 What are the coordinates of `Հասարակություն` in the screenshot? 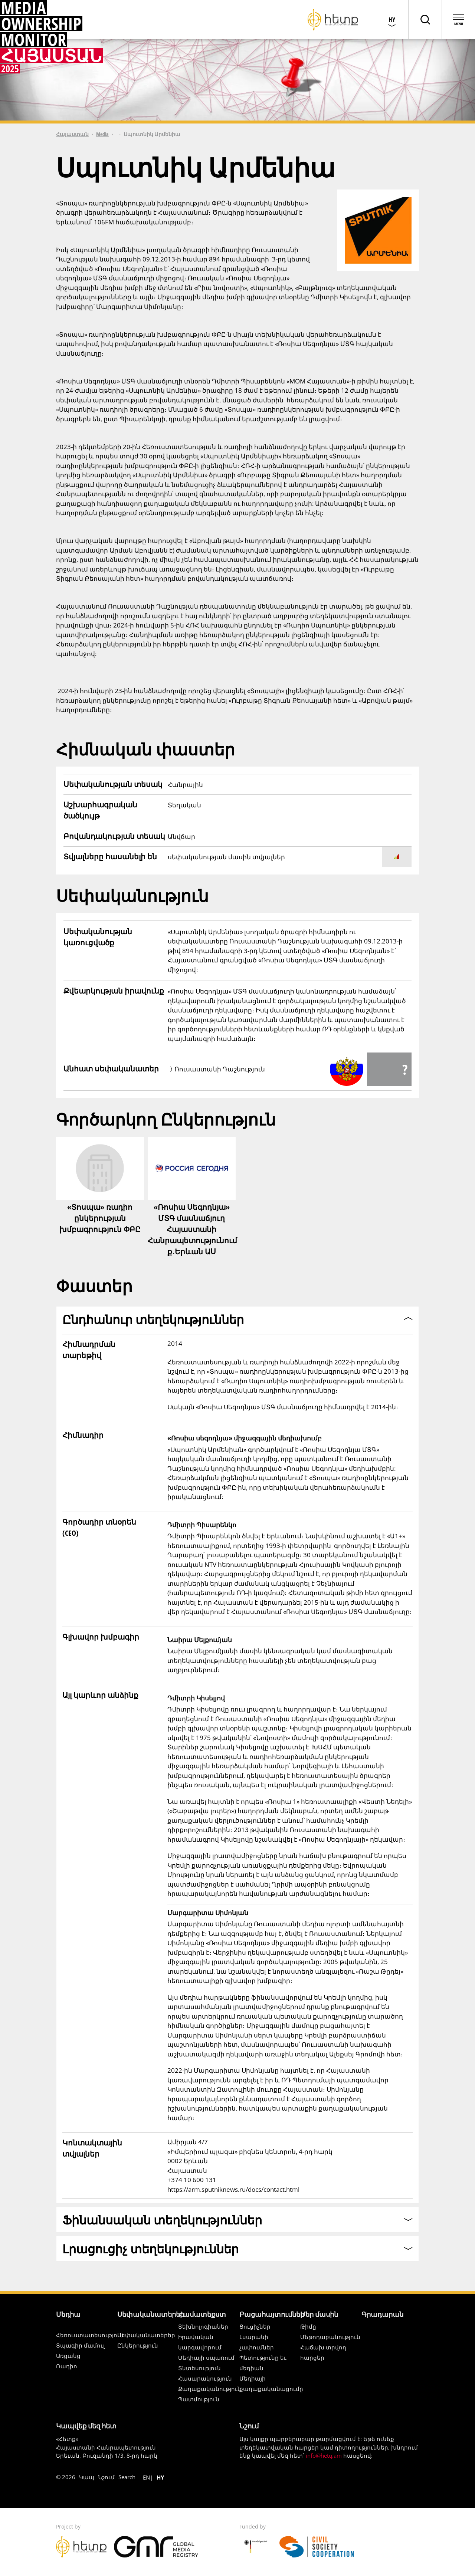 It's located at (205, 2378).